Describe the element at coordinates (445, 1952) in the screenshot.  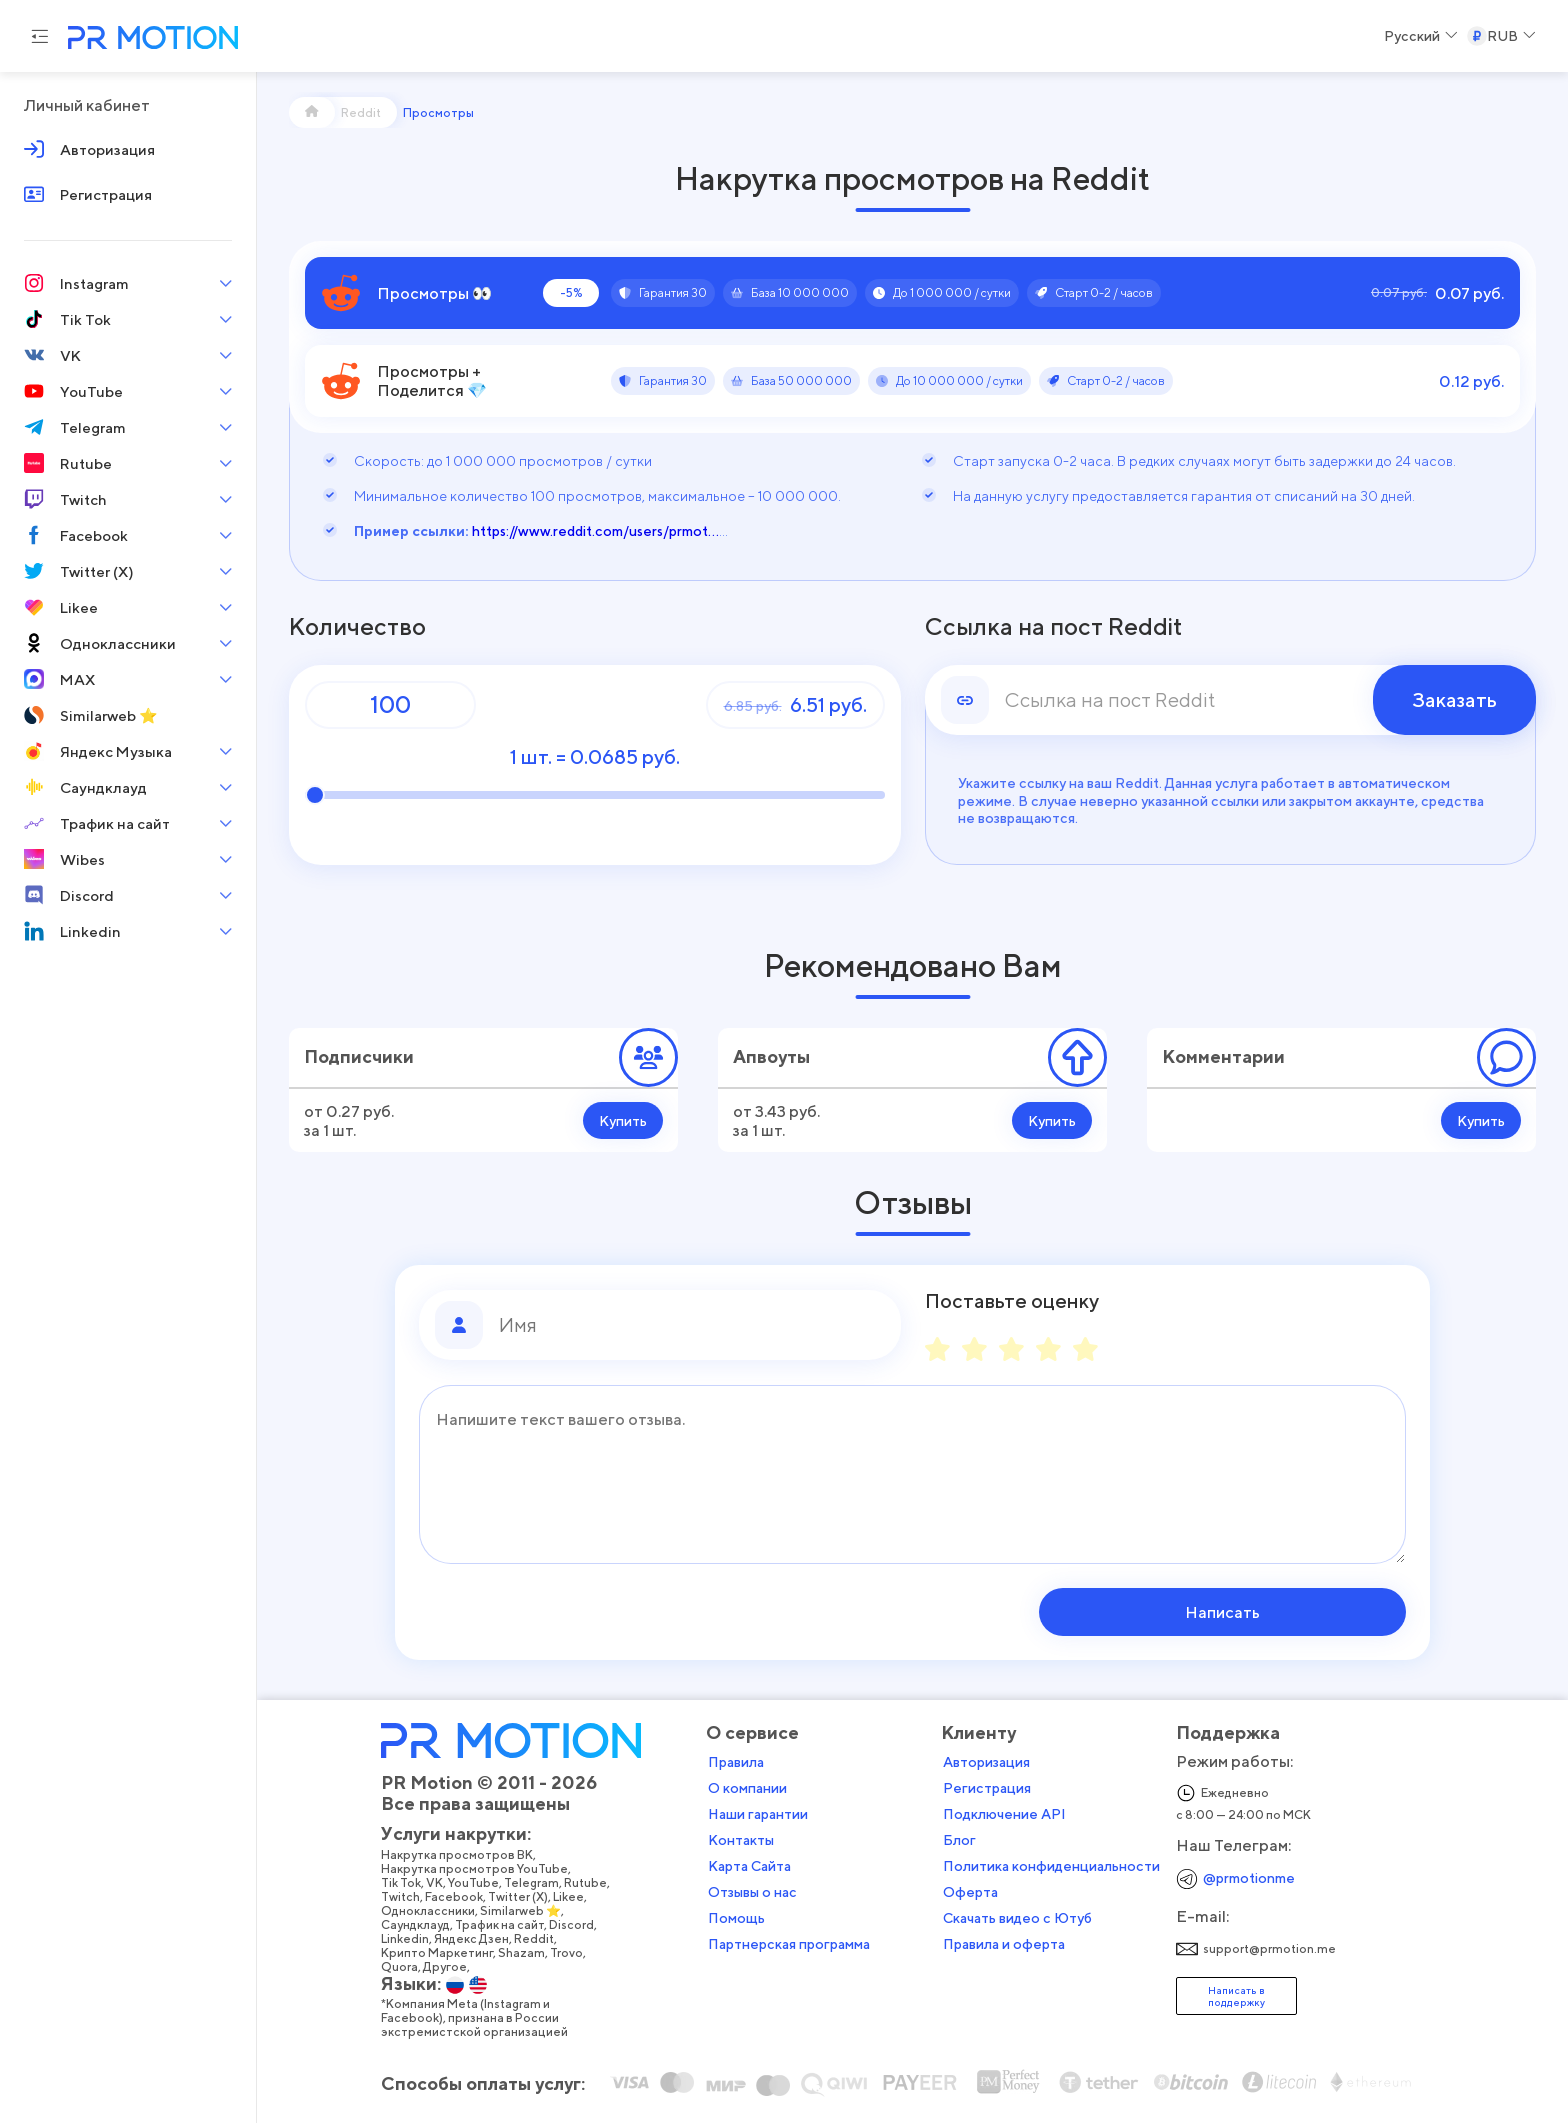
I see `Крипто Маркетинг,` at that location.